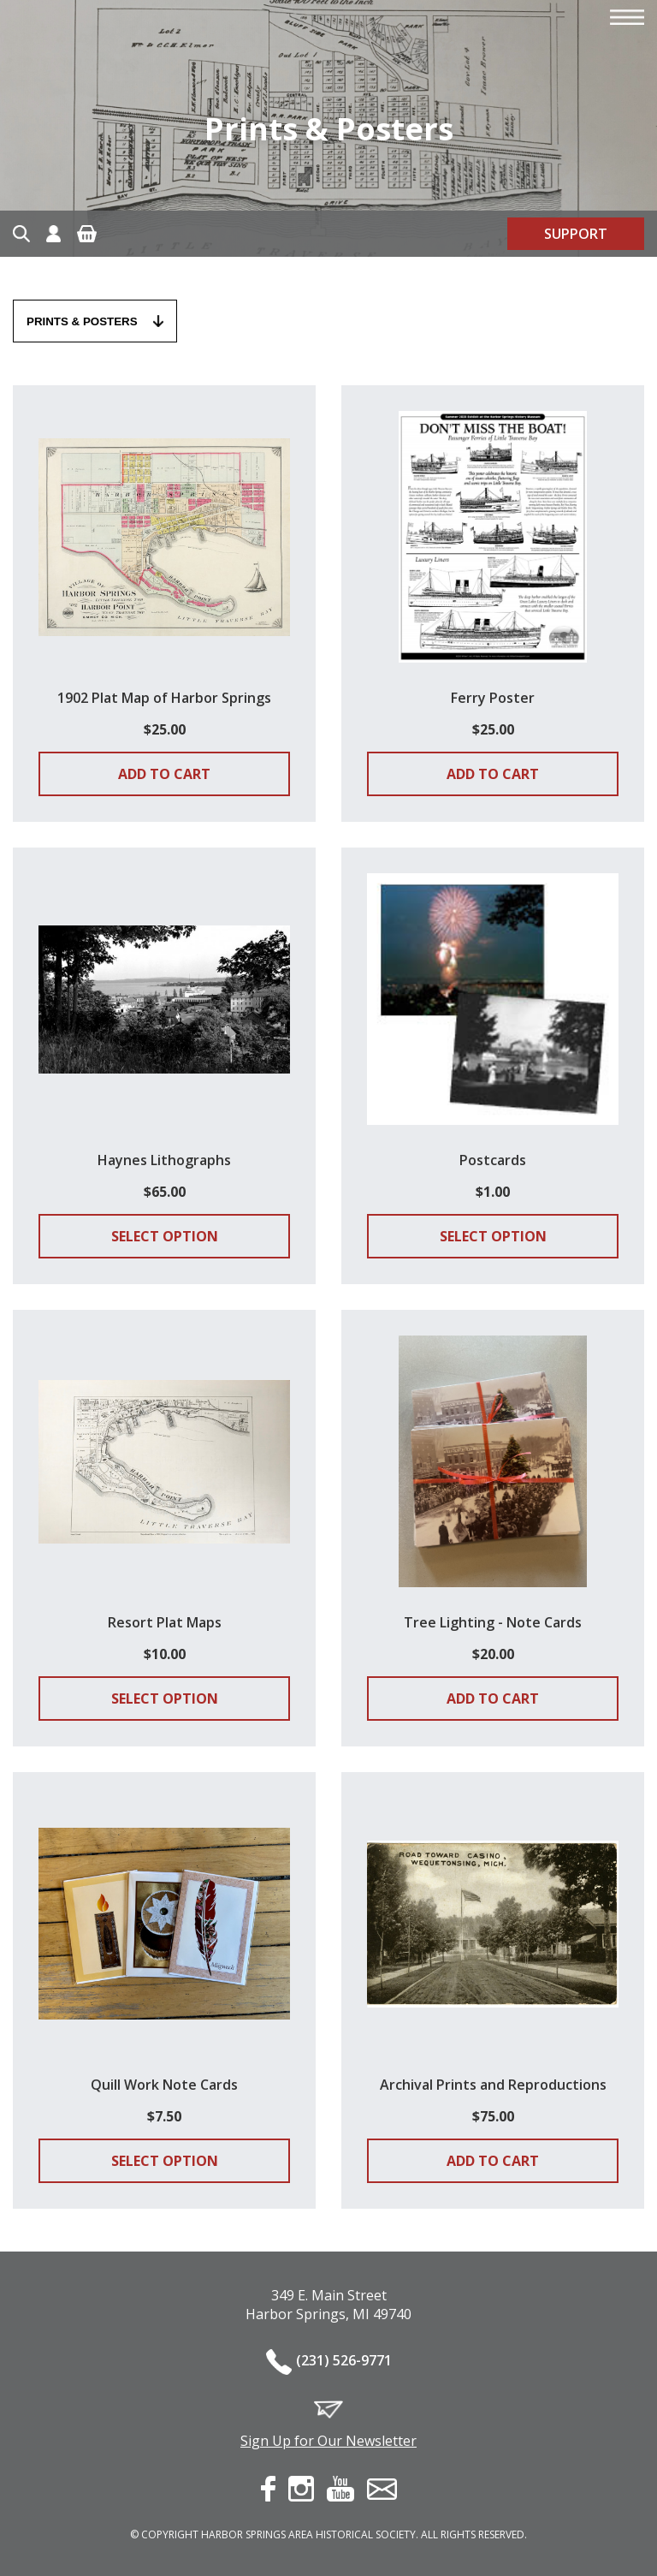 The height and width of the screenshot is (2576, 657). Describe the element at coordinates (344, 2360) in the screenshot. I see `(231) 526-9771` at that location.